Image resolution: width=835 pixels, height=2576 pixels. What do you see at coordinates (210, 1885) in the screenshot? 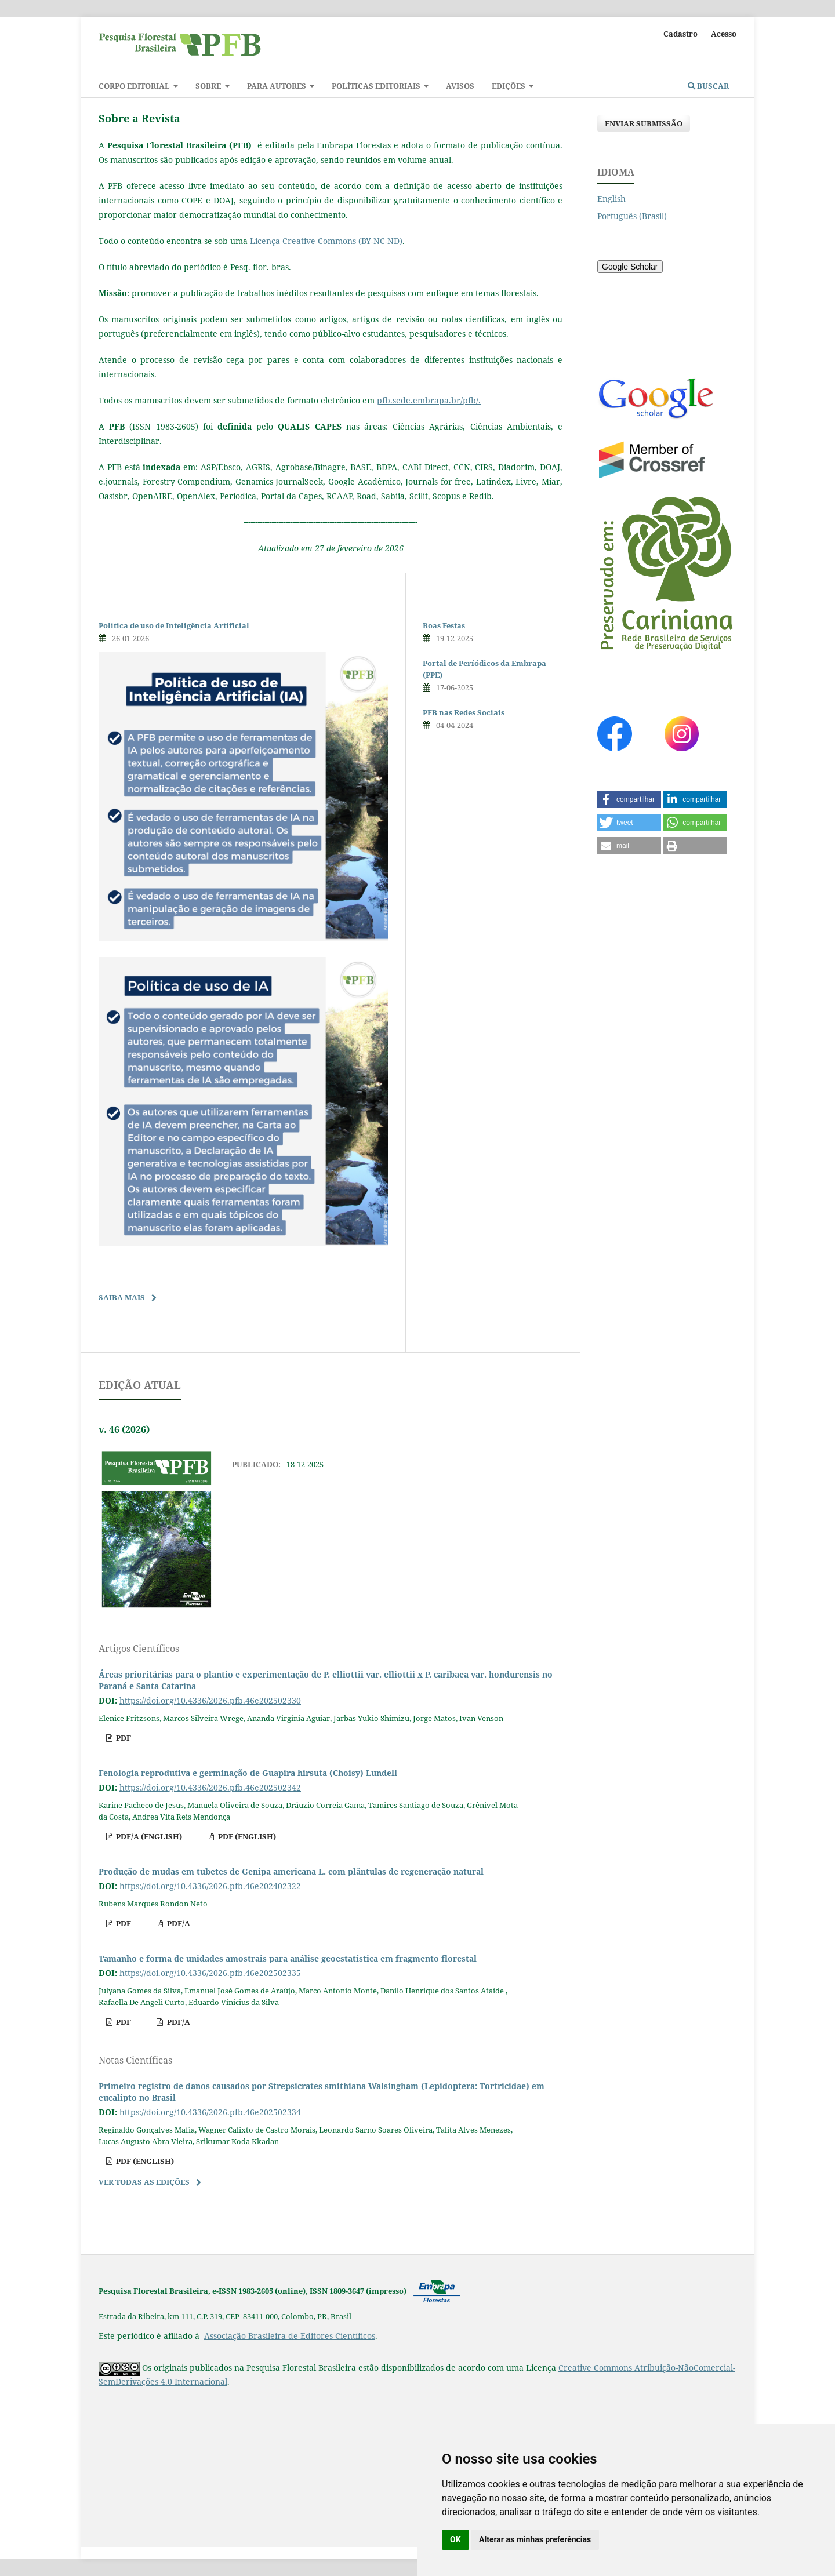
I see `https://doi.org/10.4336/2026.pfb.46e202402322` at bounding box center [210, 1885].